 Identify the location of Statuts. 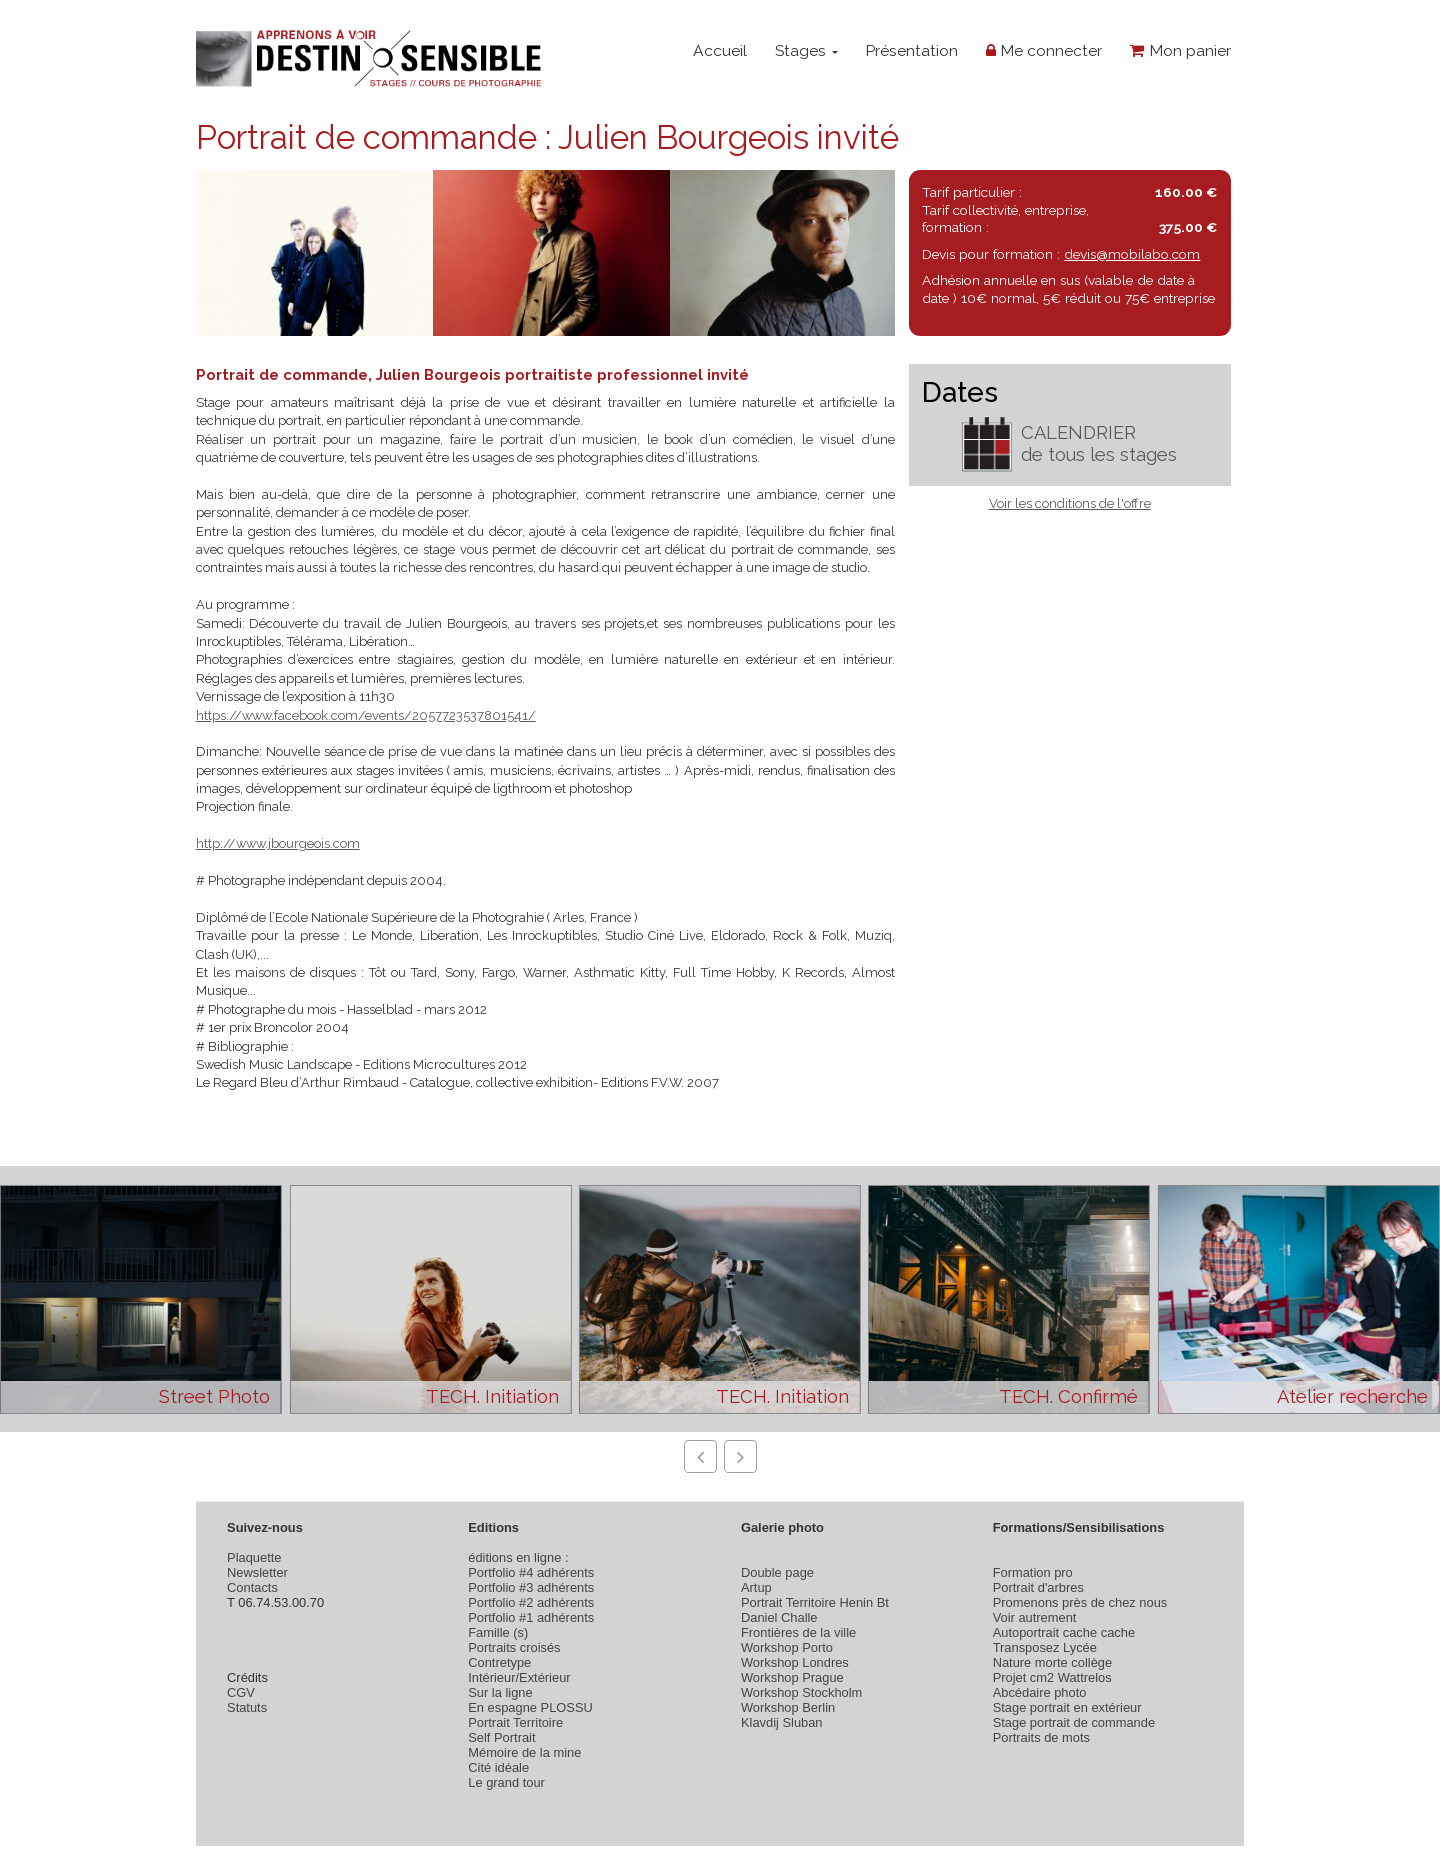
(247, 1707).